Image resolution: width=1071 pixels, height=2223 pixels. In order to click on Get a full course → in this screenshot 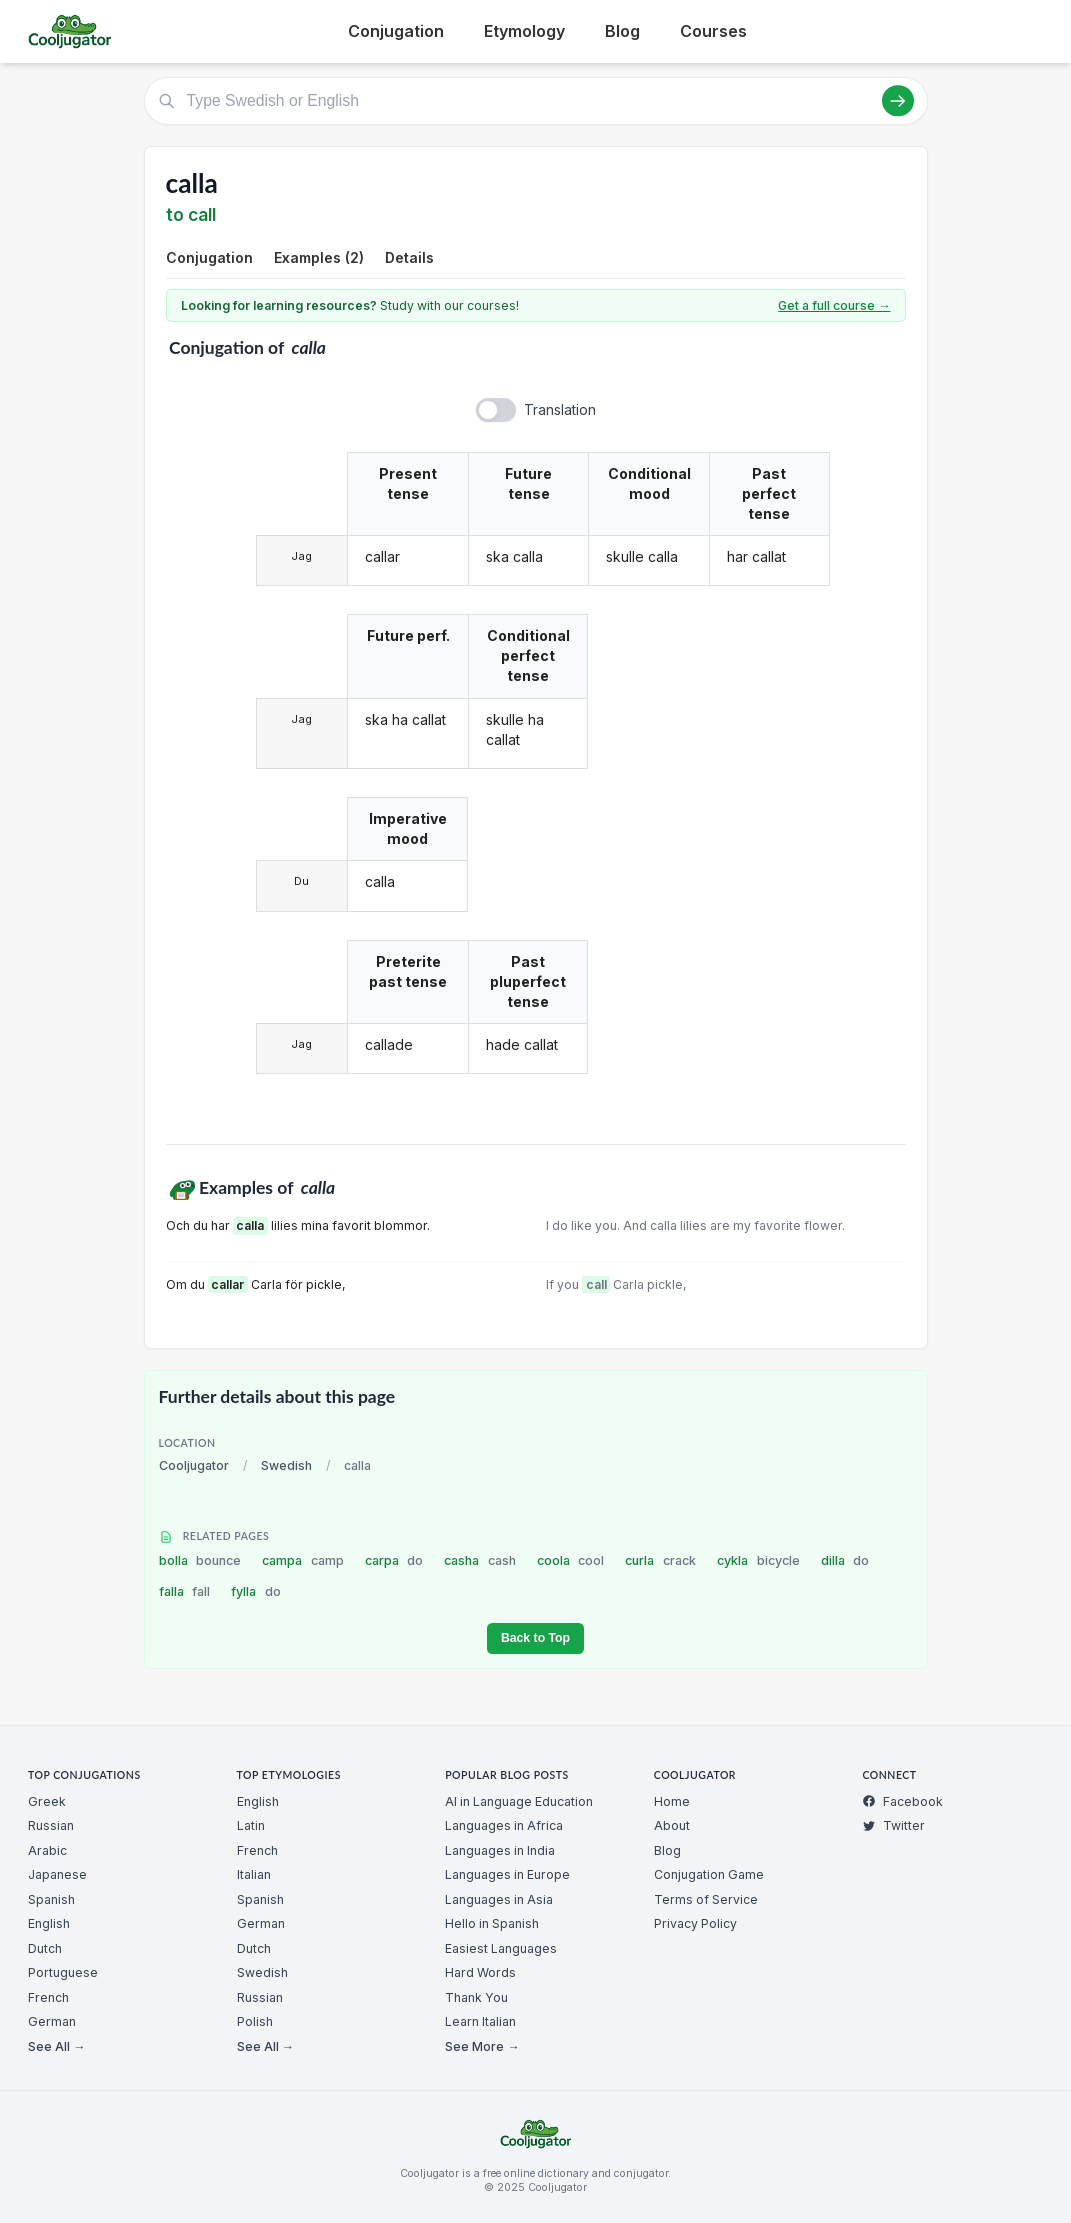, I will do `click(834, 305)`.